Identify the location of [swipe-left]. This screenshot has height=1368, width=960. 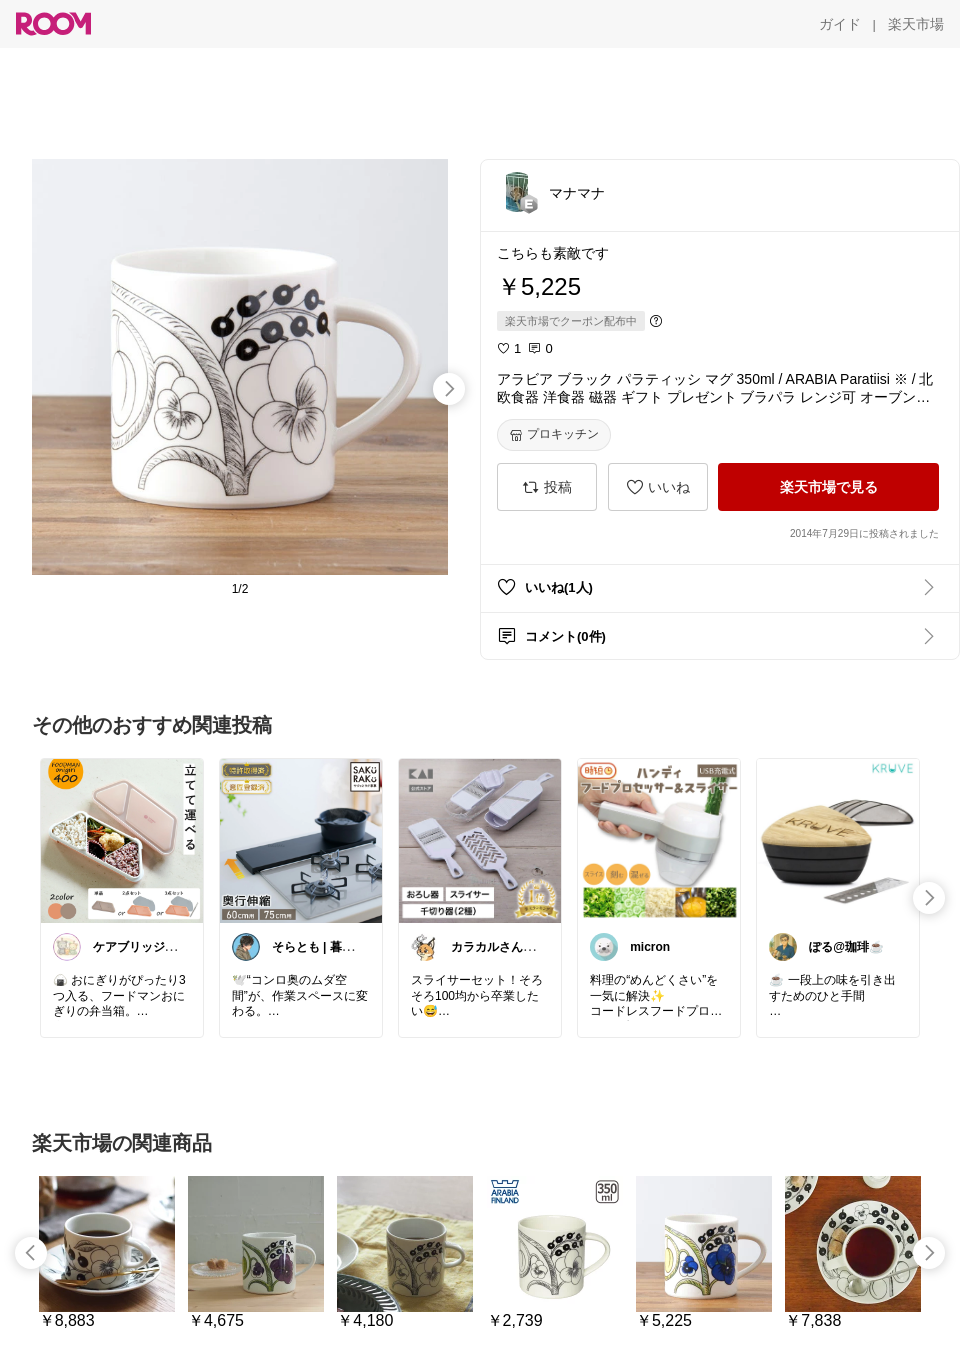
(31, 1253).